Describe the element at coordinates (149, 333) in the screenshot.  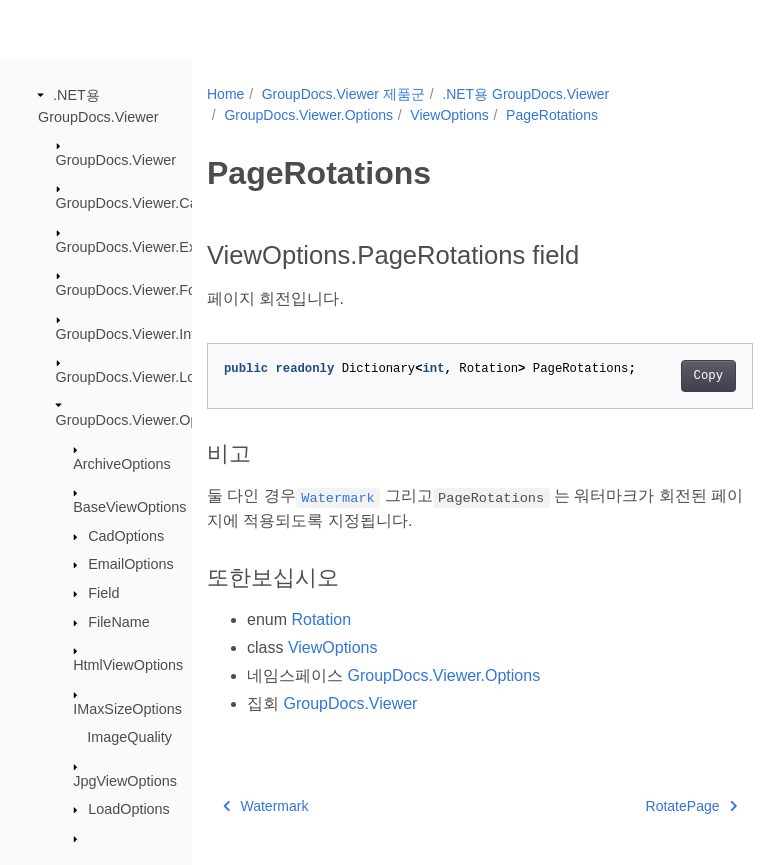
I see `GroupDocs.Viewer.Interfaces` at that location.